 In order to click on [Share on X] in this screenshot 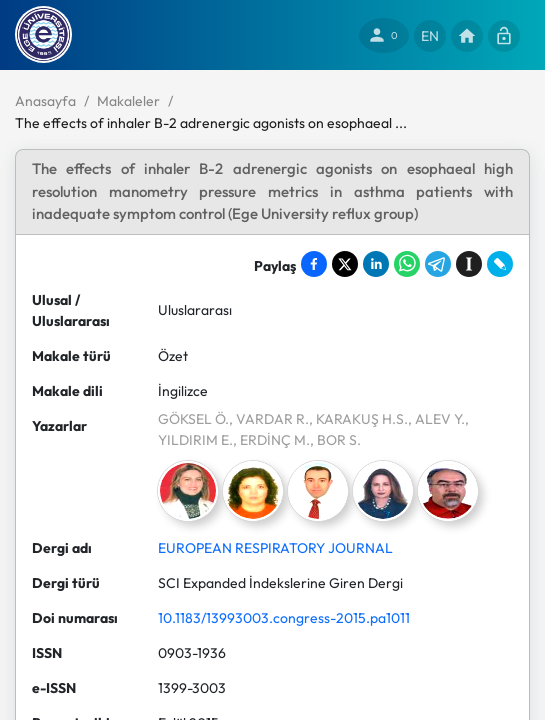, I will do `click(345, 264)`.